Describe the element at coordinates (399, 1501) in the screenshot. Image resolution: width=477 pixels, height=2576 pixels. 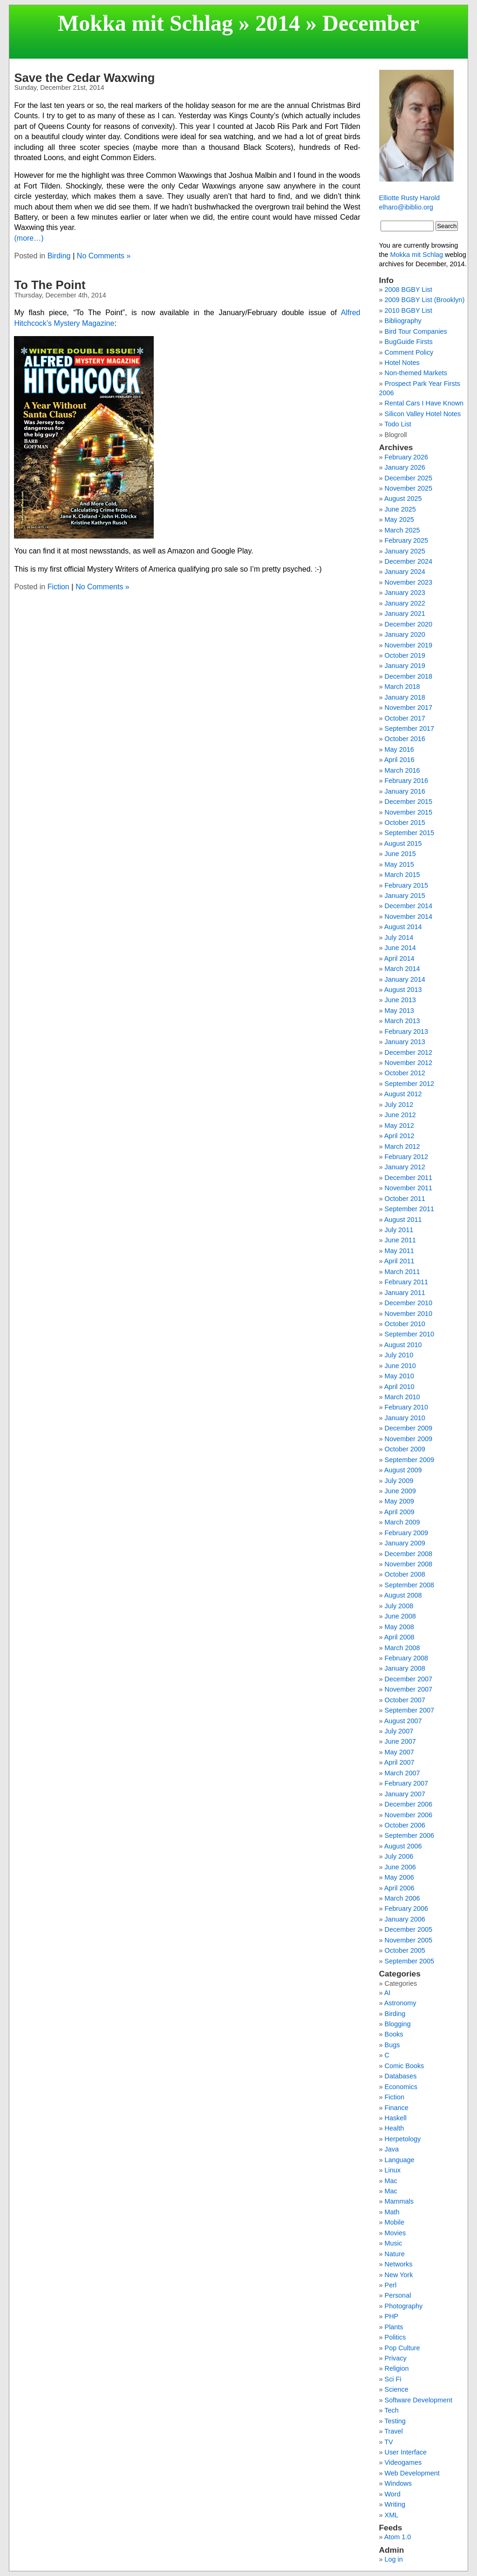
I see `May 2009` at that location.